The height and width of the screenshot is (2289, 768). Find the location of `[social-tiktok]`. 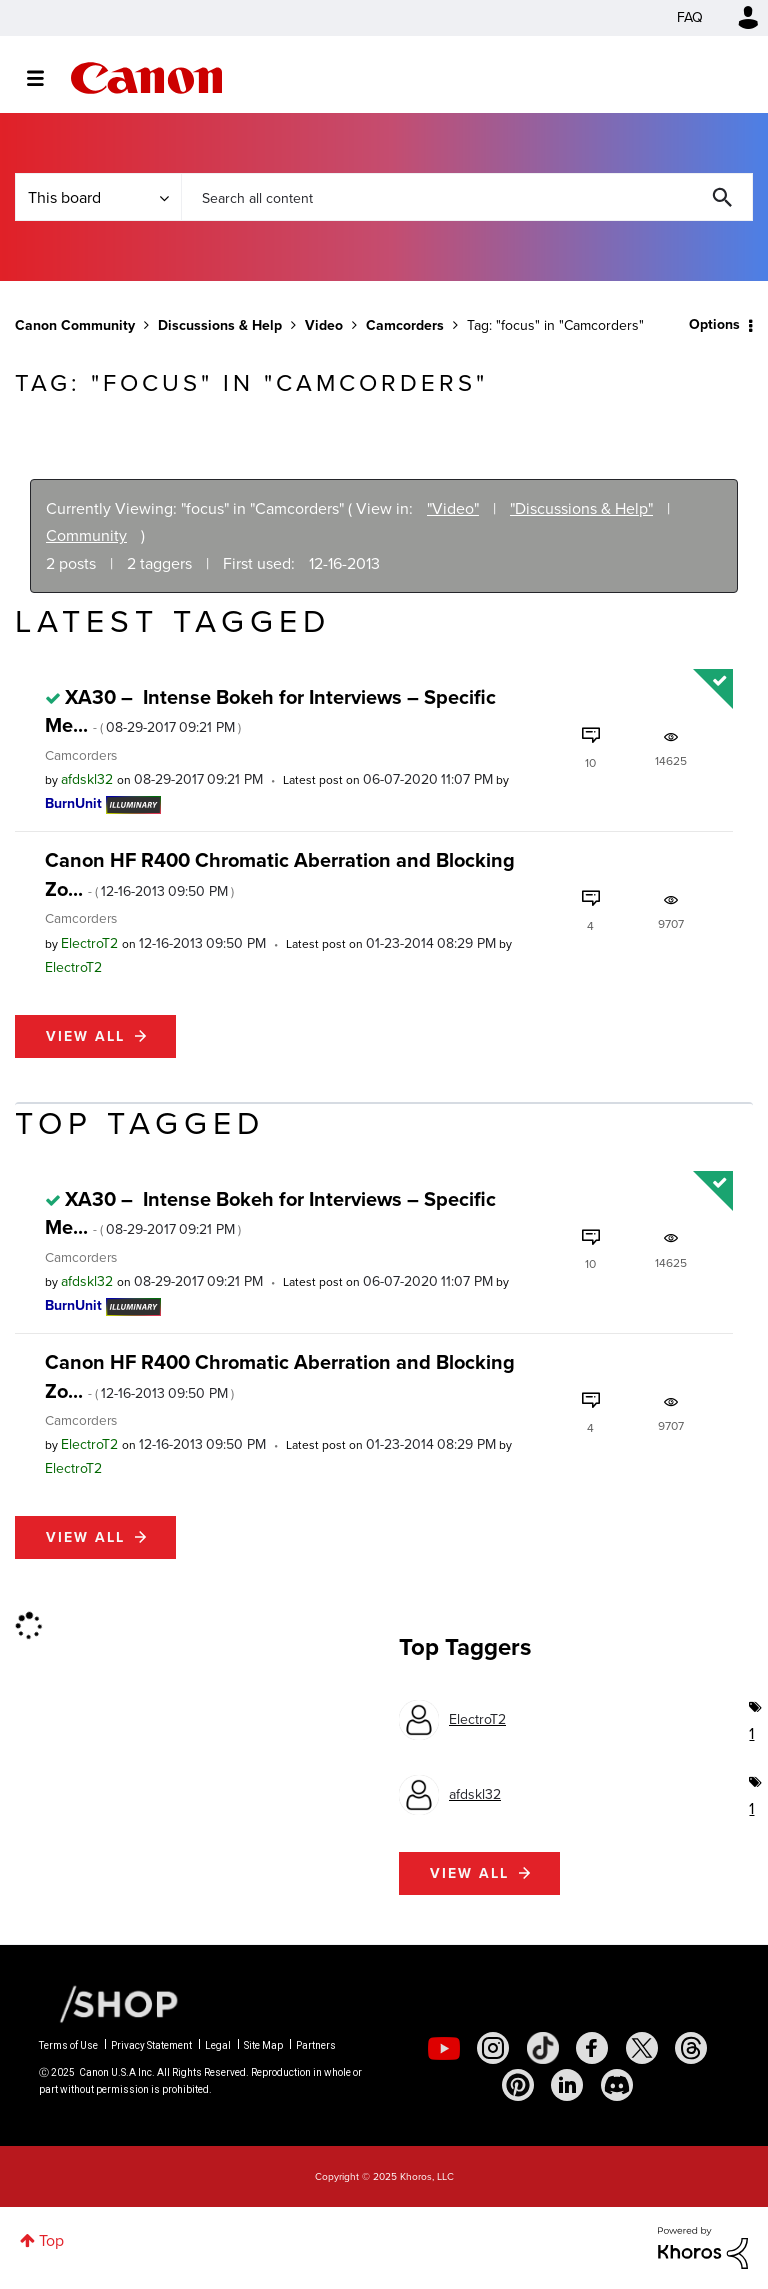

[social-tiktok] is located at coordinates (543, 2048).